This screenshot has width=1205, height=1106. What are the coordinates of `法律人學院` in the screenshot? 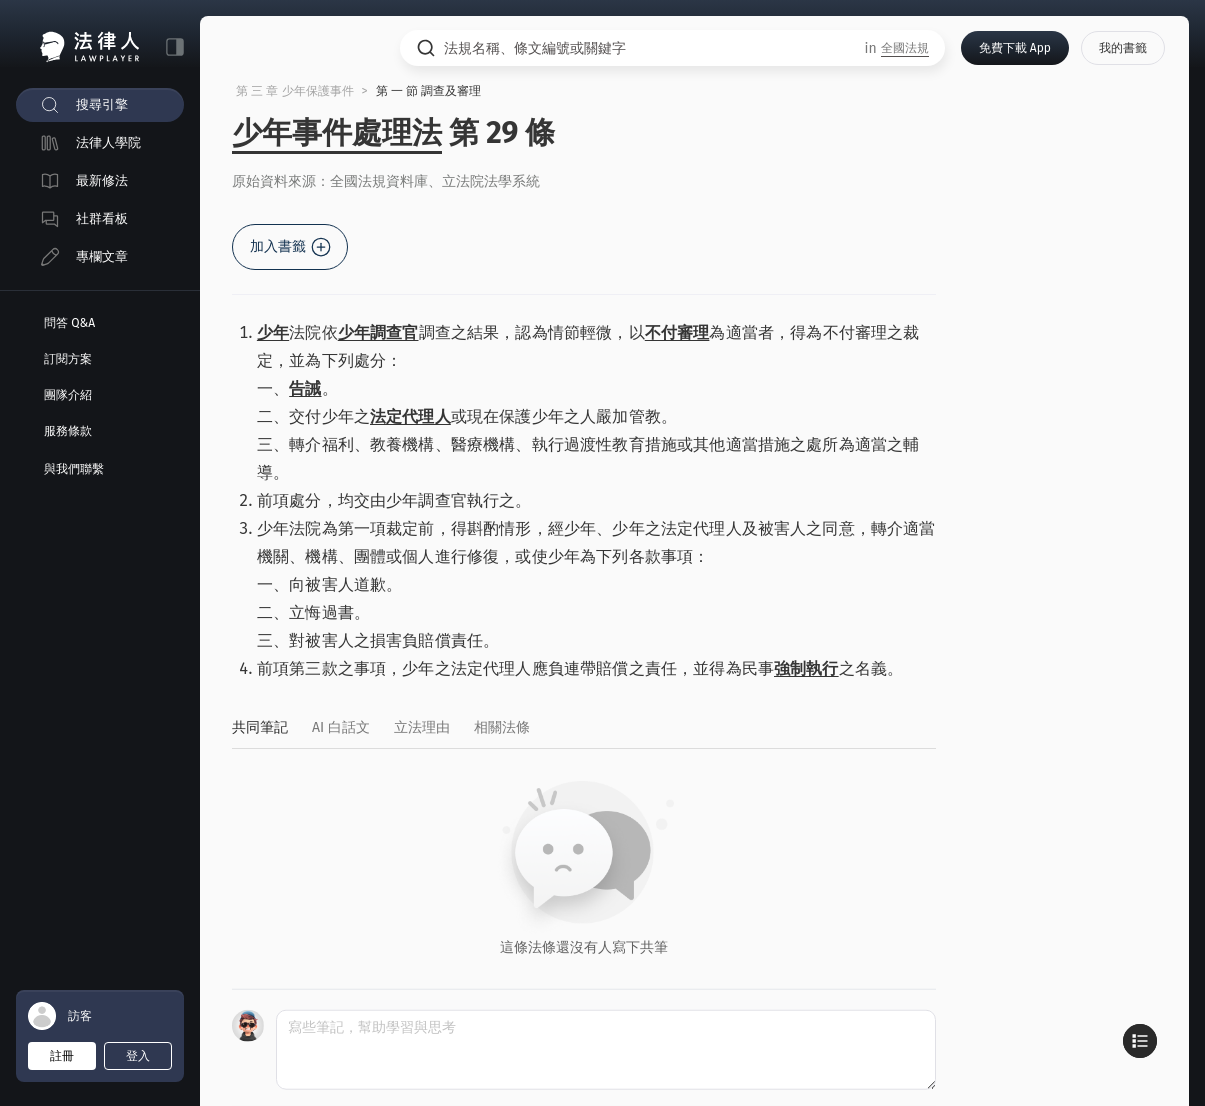 It's located at (108, 142).